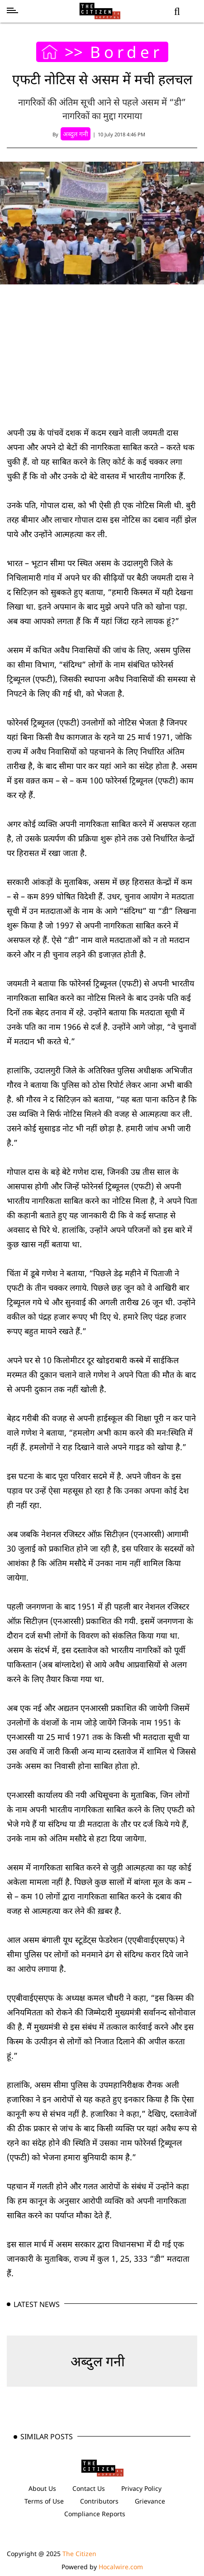 The image size is (204, 2576). Describe the element at coordinates (88, 2488) in the screenshot. I see `Contact Us` at that location.